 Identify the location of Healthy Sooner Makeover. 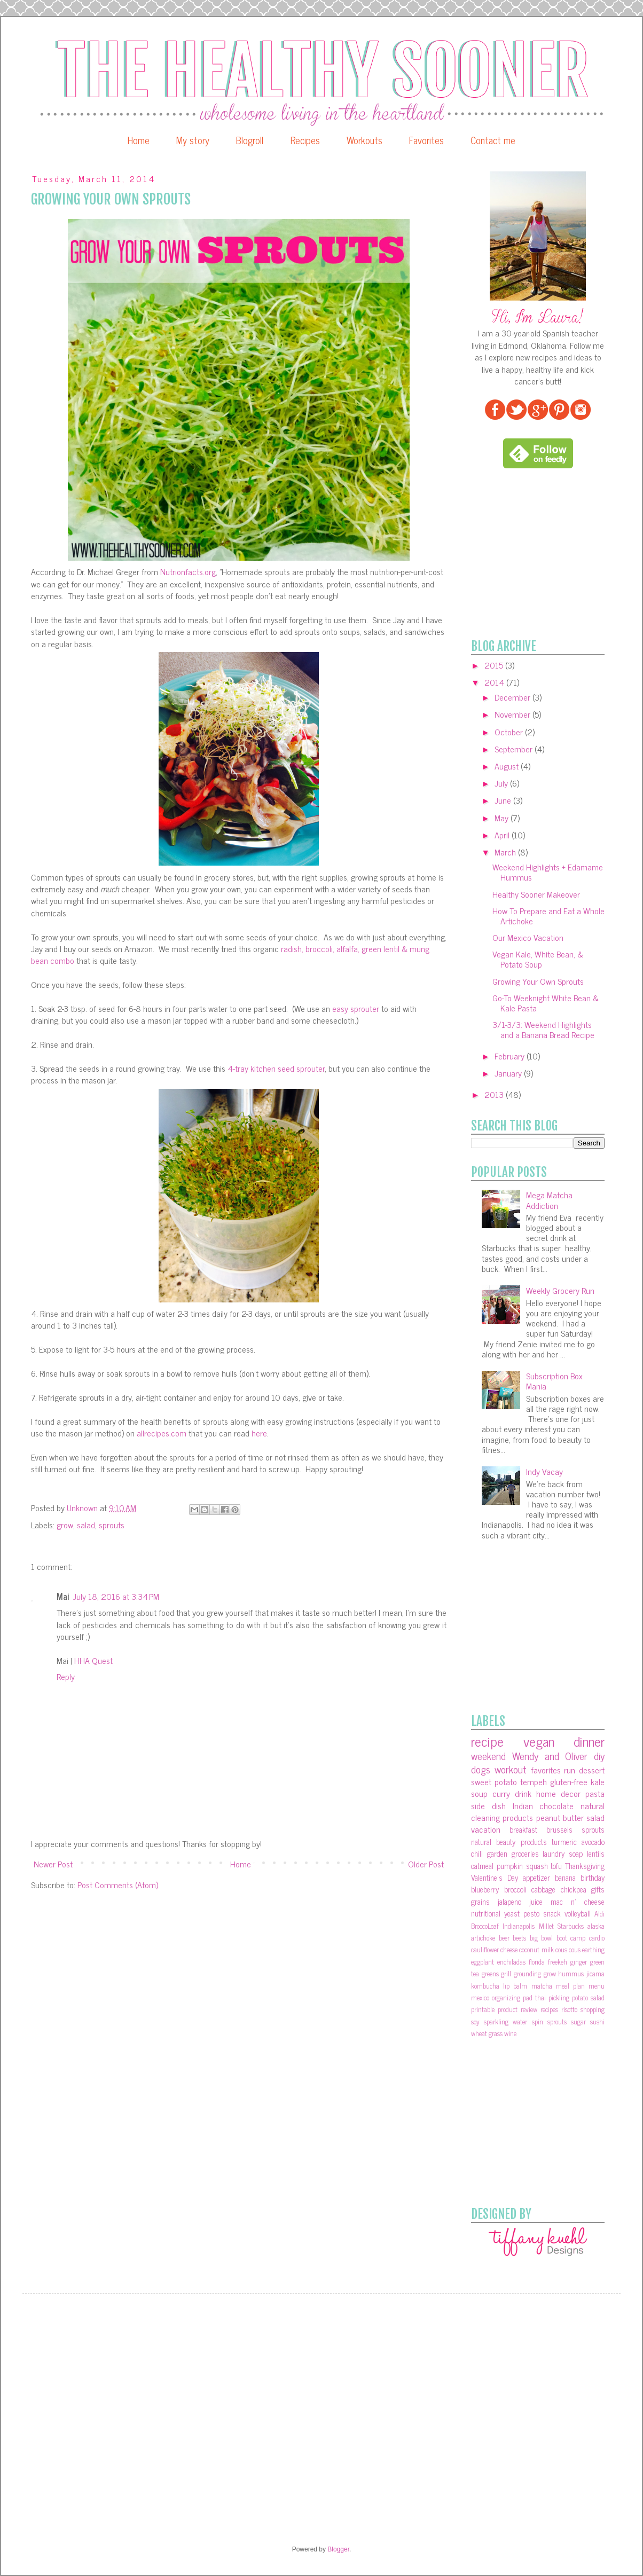
(536, 894).